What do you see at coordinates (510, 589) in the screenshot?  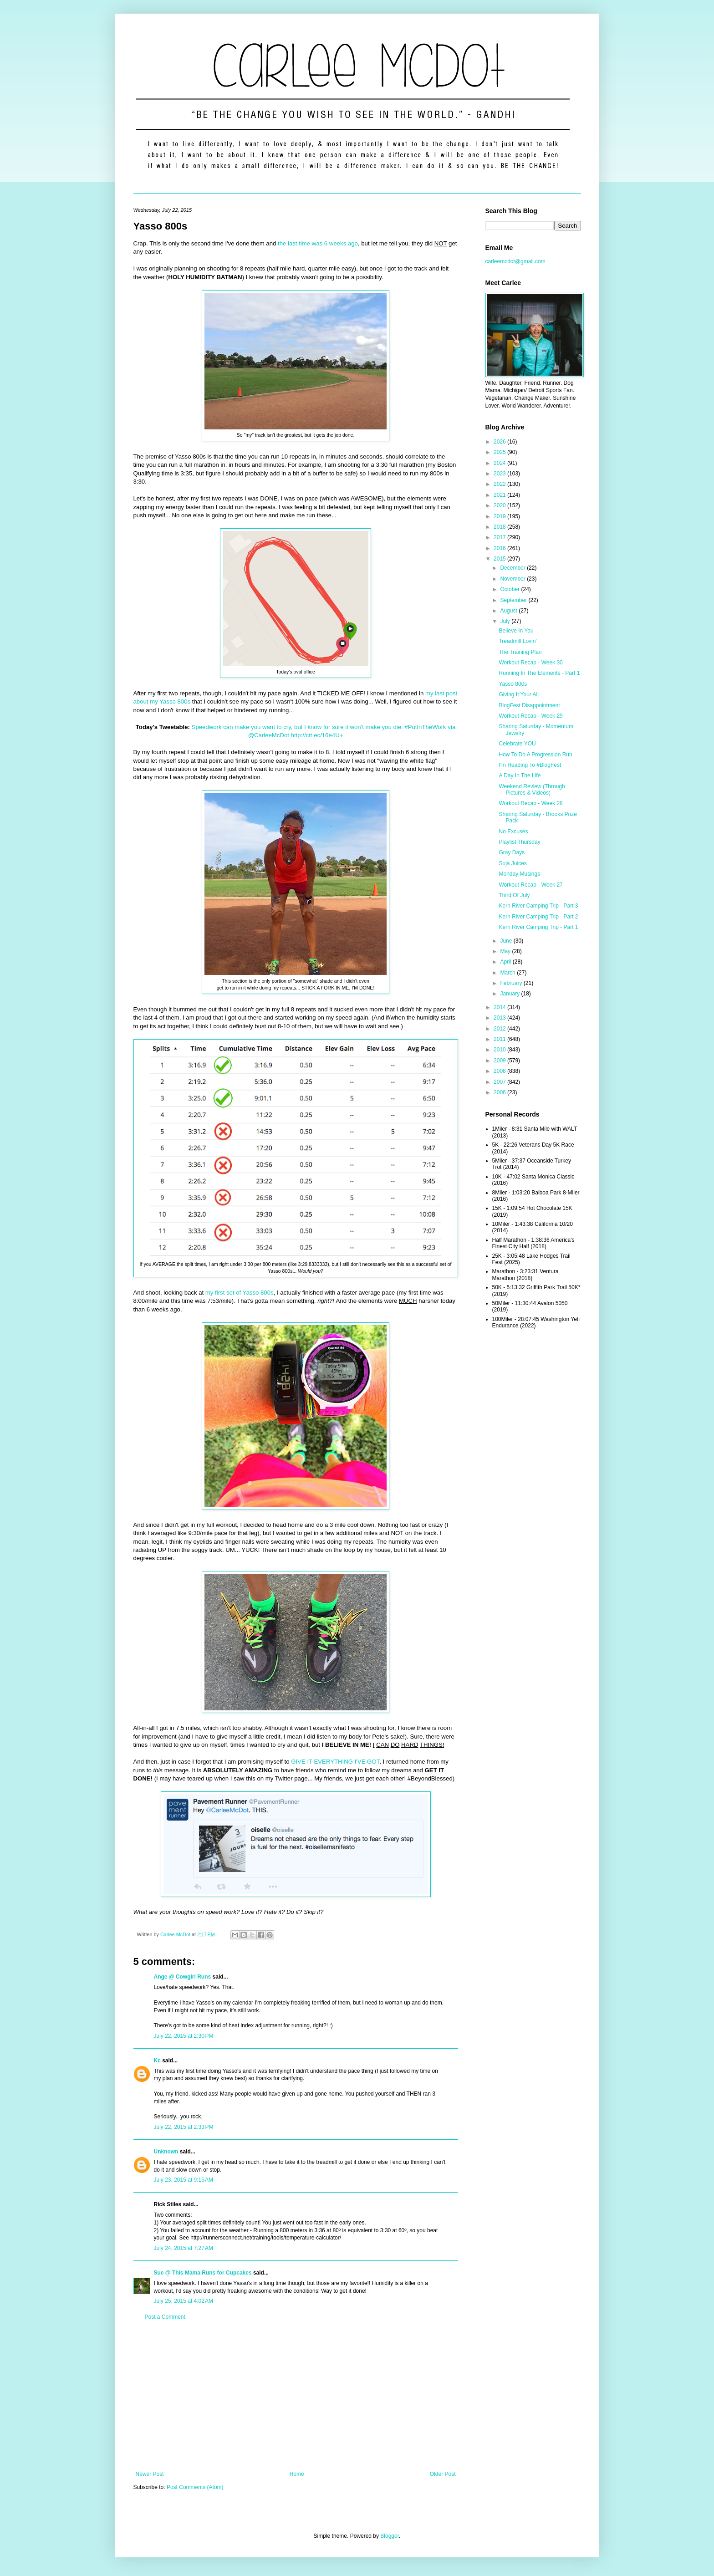 I see `October` at bounding box center [510, 589].